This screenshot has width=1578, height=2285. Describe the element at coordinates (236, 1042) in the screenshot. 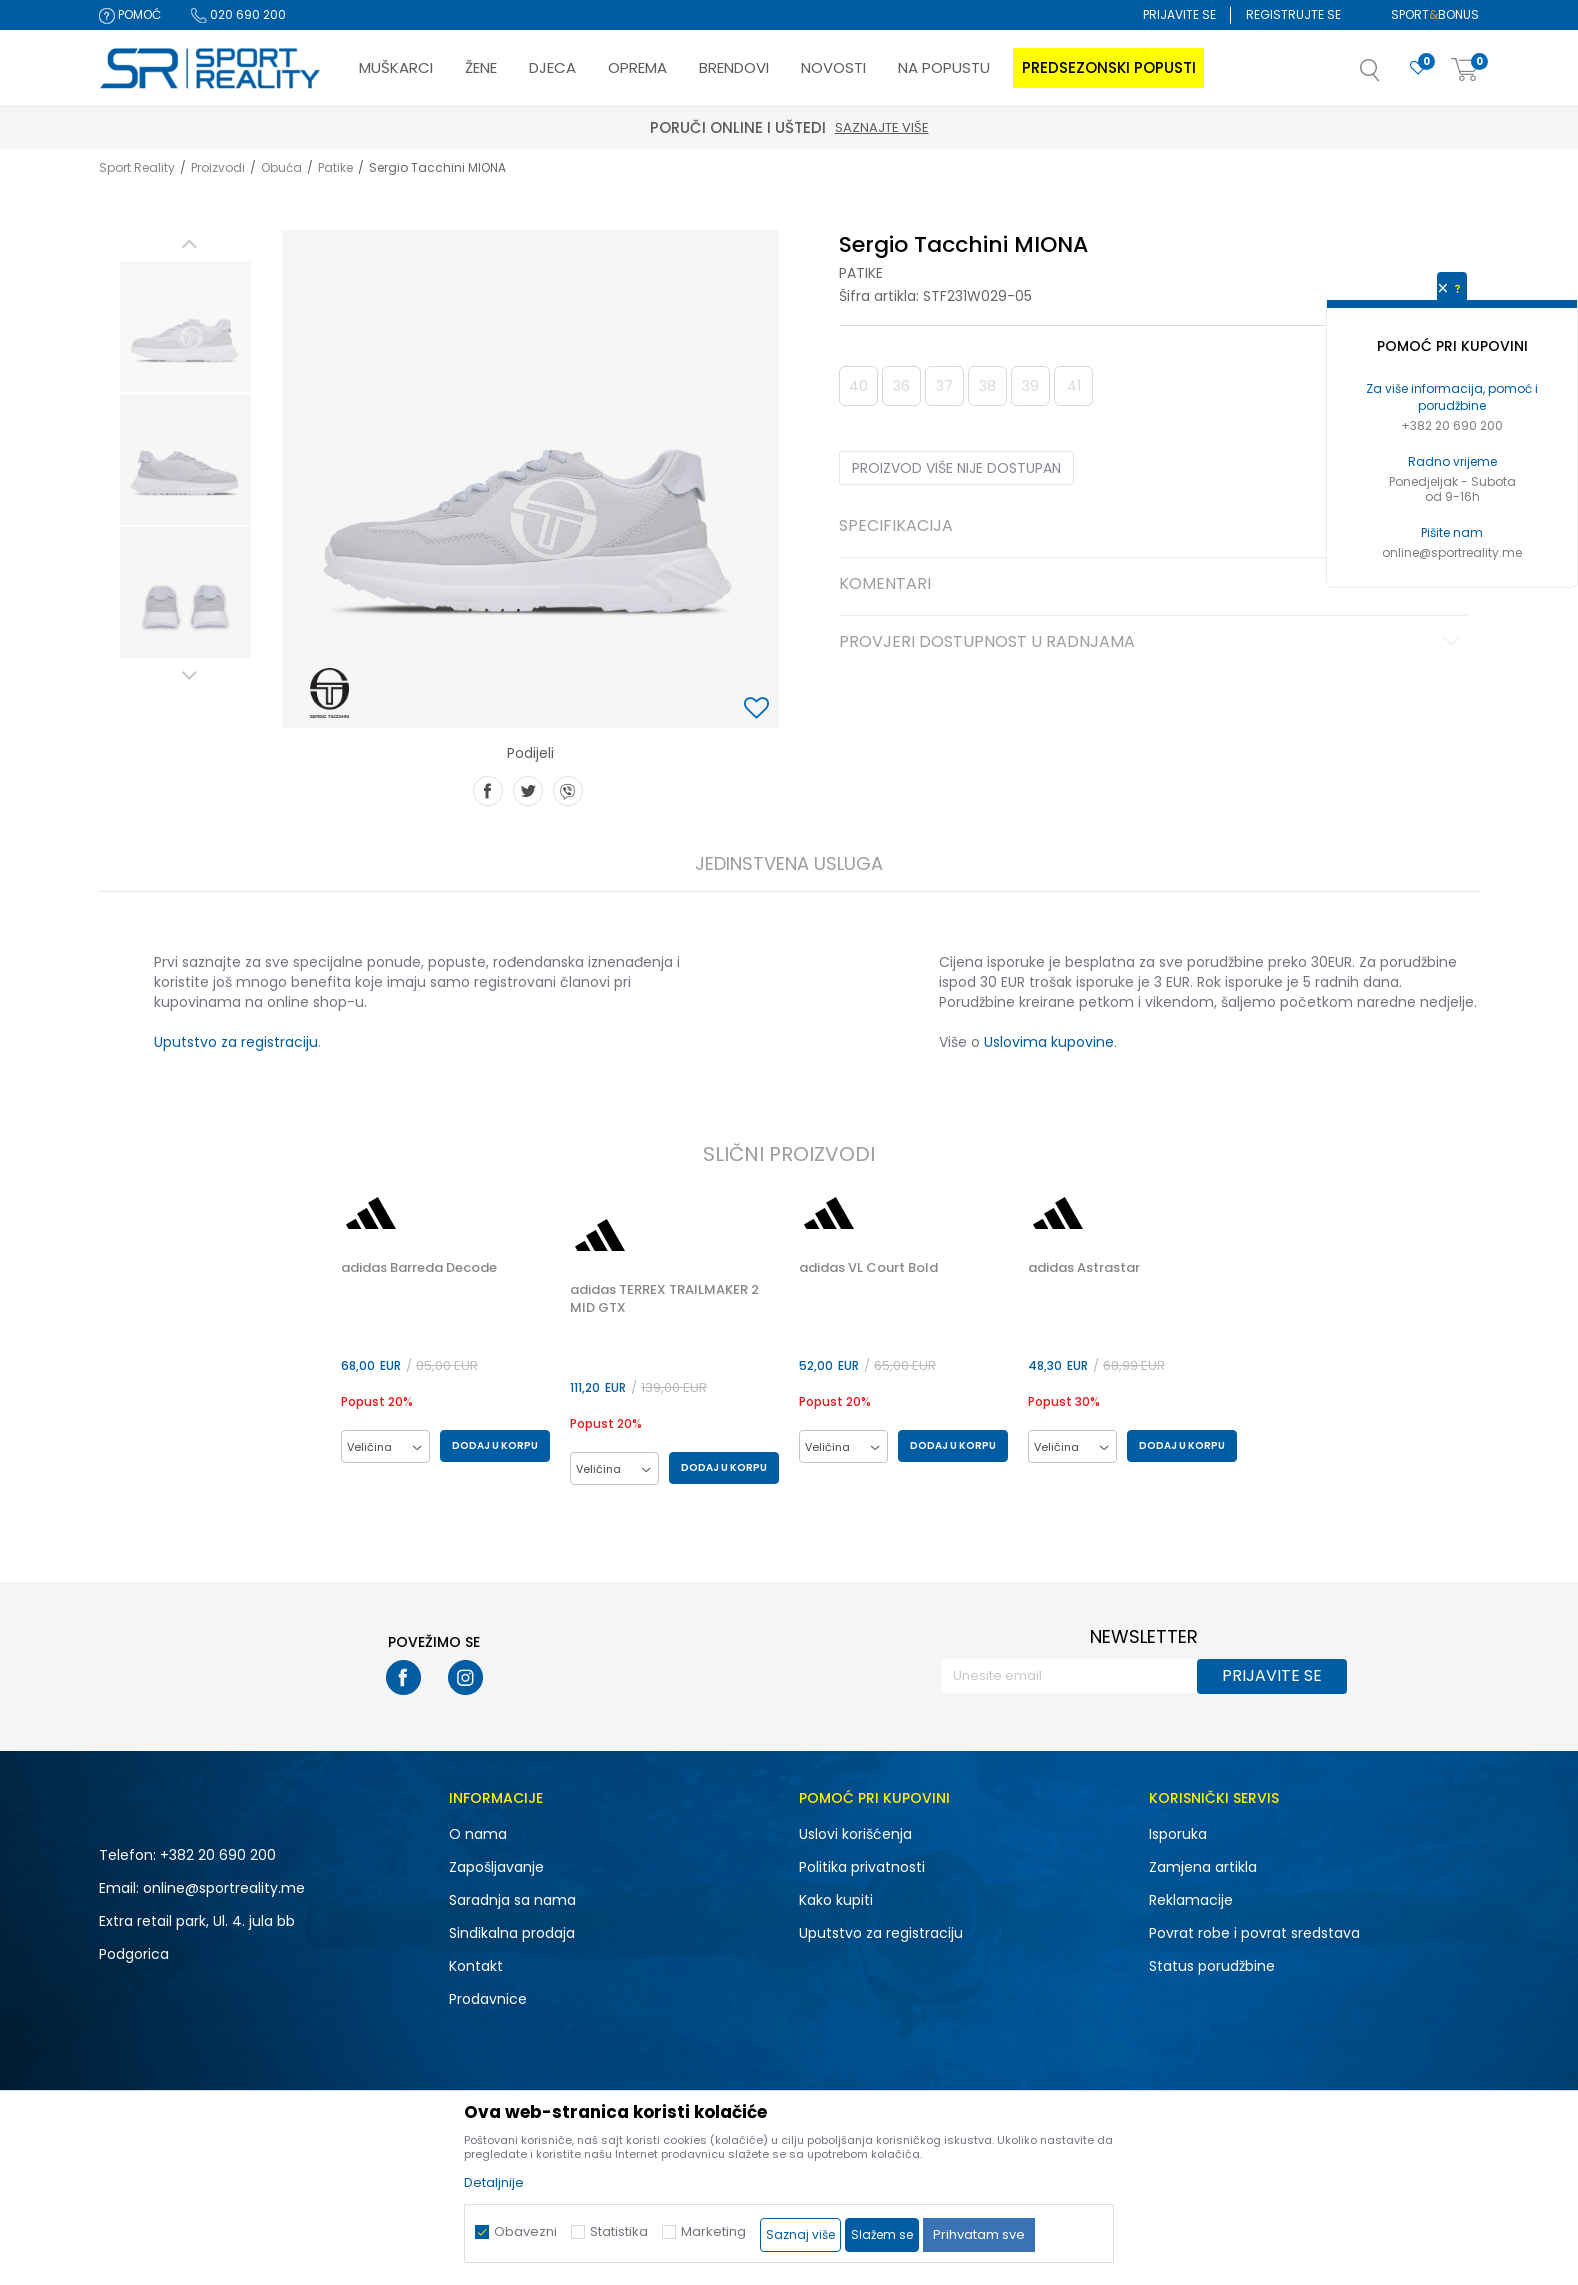

I see `Uputstvo za registraciju` at that location.